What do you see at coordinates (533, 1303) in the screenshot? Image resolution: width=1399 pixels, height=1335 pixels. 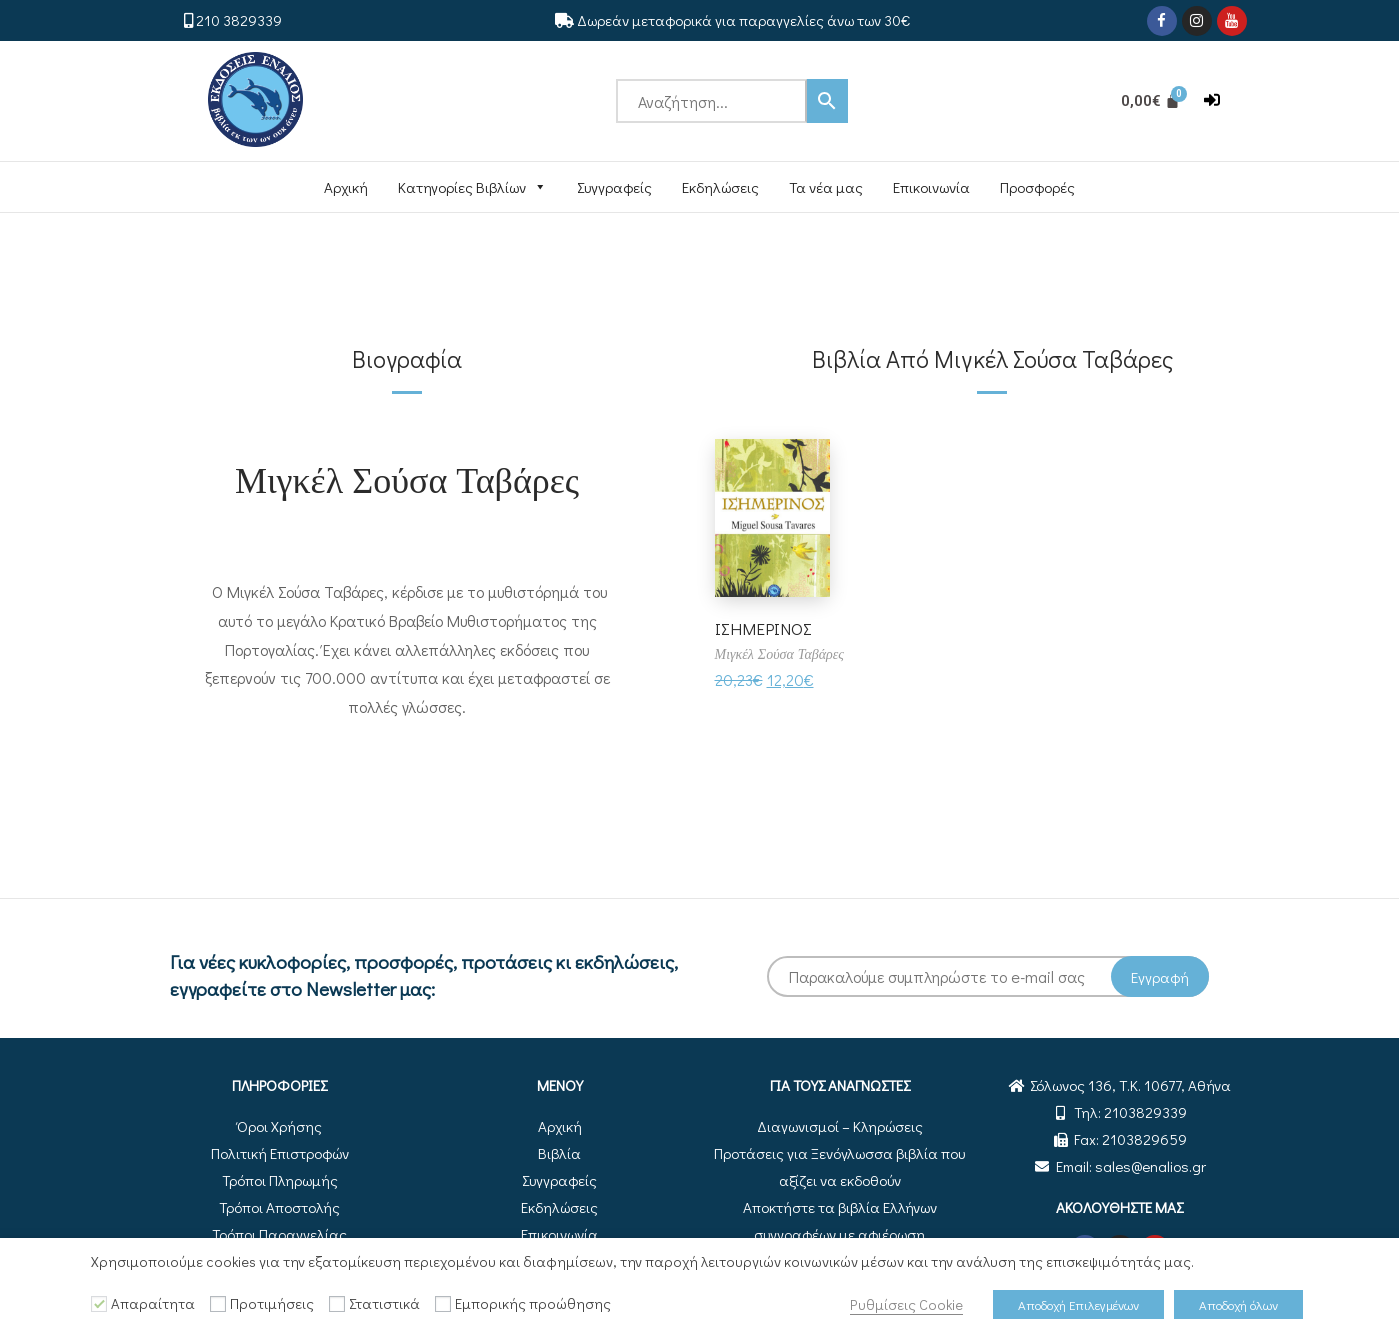 I see `Εμπορικής προώθησης` at bounding box center [533, 1303].